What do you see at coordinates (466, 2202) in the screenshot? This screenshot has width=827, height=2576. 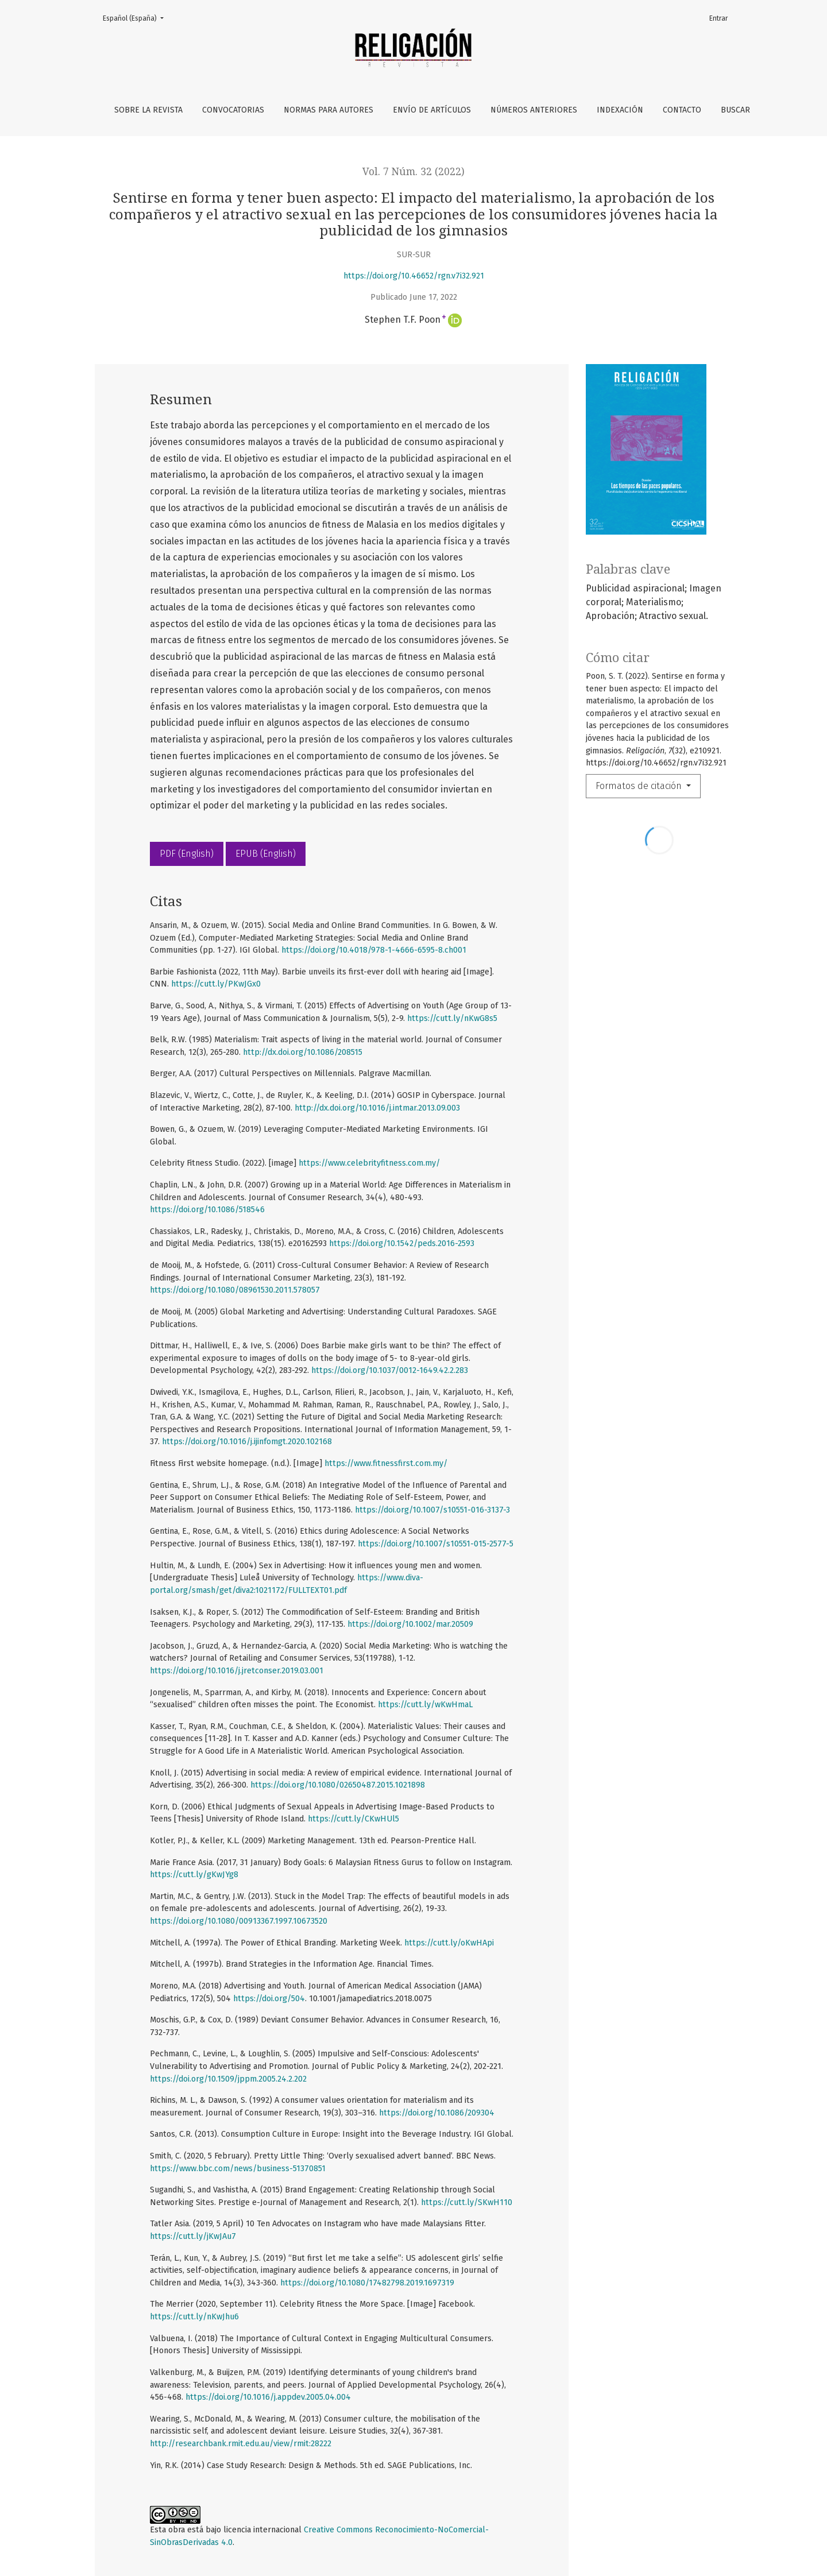 I see `https://cutt.ly/SKwH110` at bounding box center [466, 2202].